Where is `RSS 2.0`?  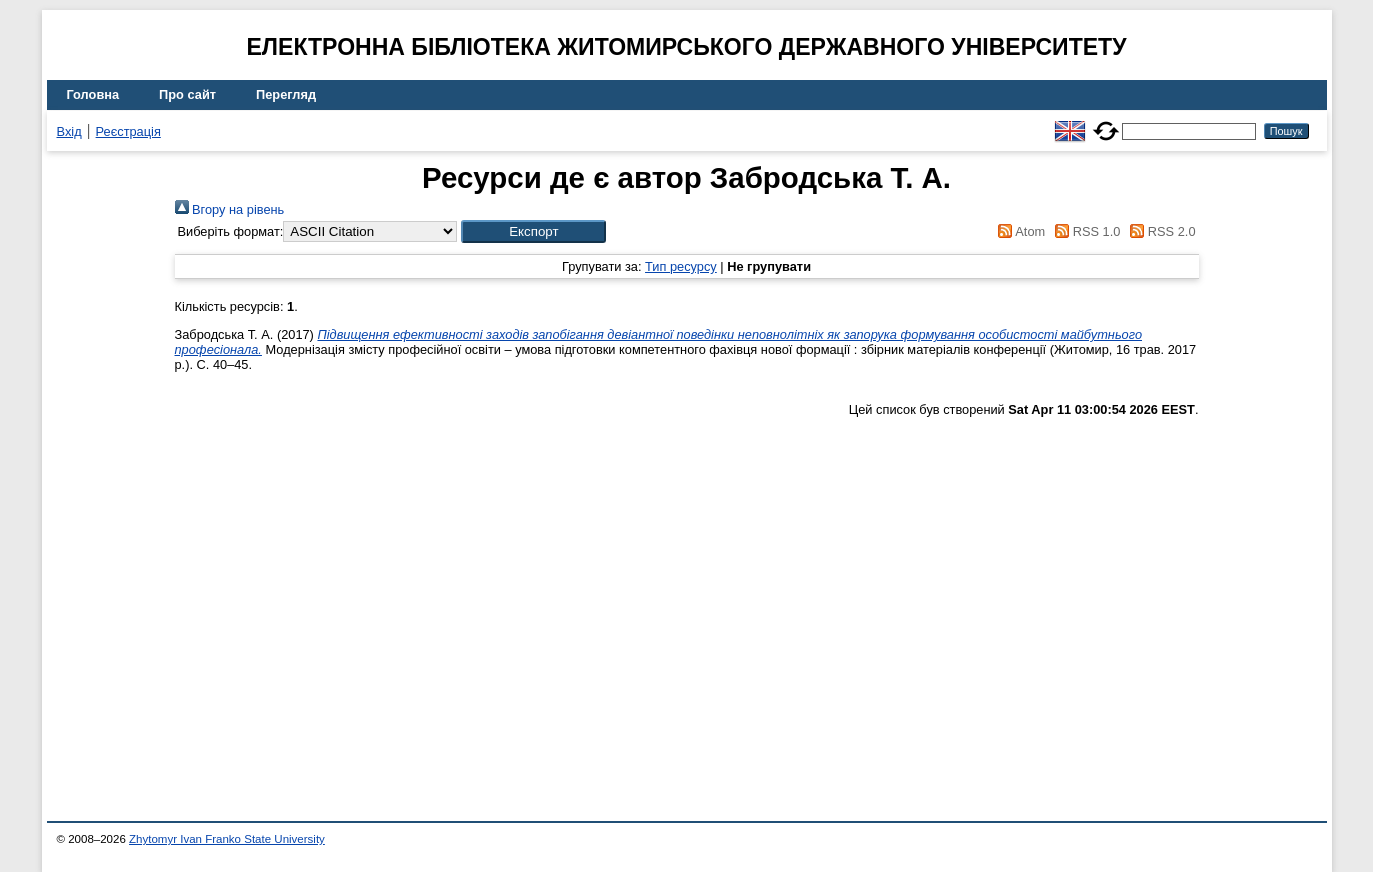
RSS 2.0 is located at coordinates (1160, 231).